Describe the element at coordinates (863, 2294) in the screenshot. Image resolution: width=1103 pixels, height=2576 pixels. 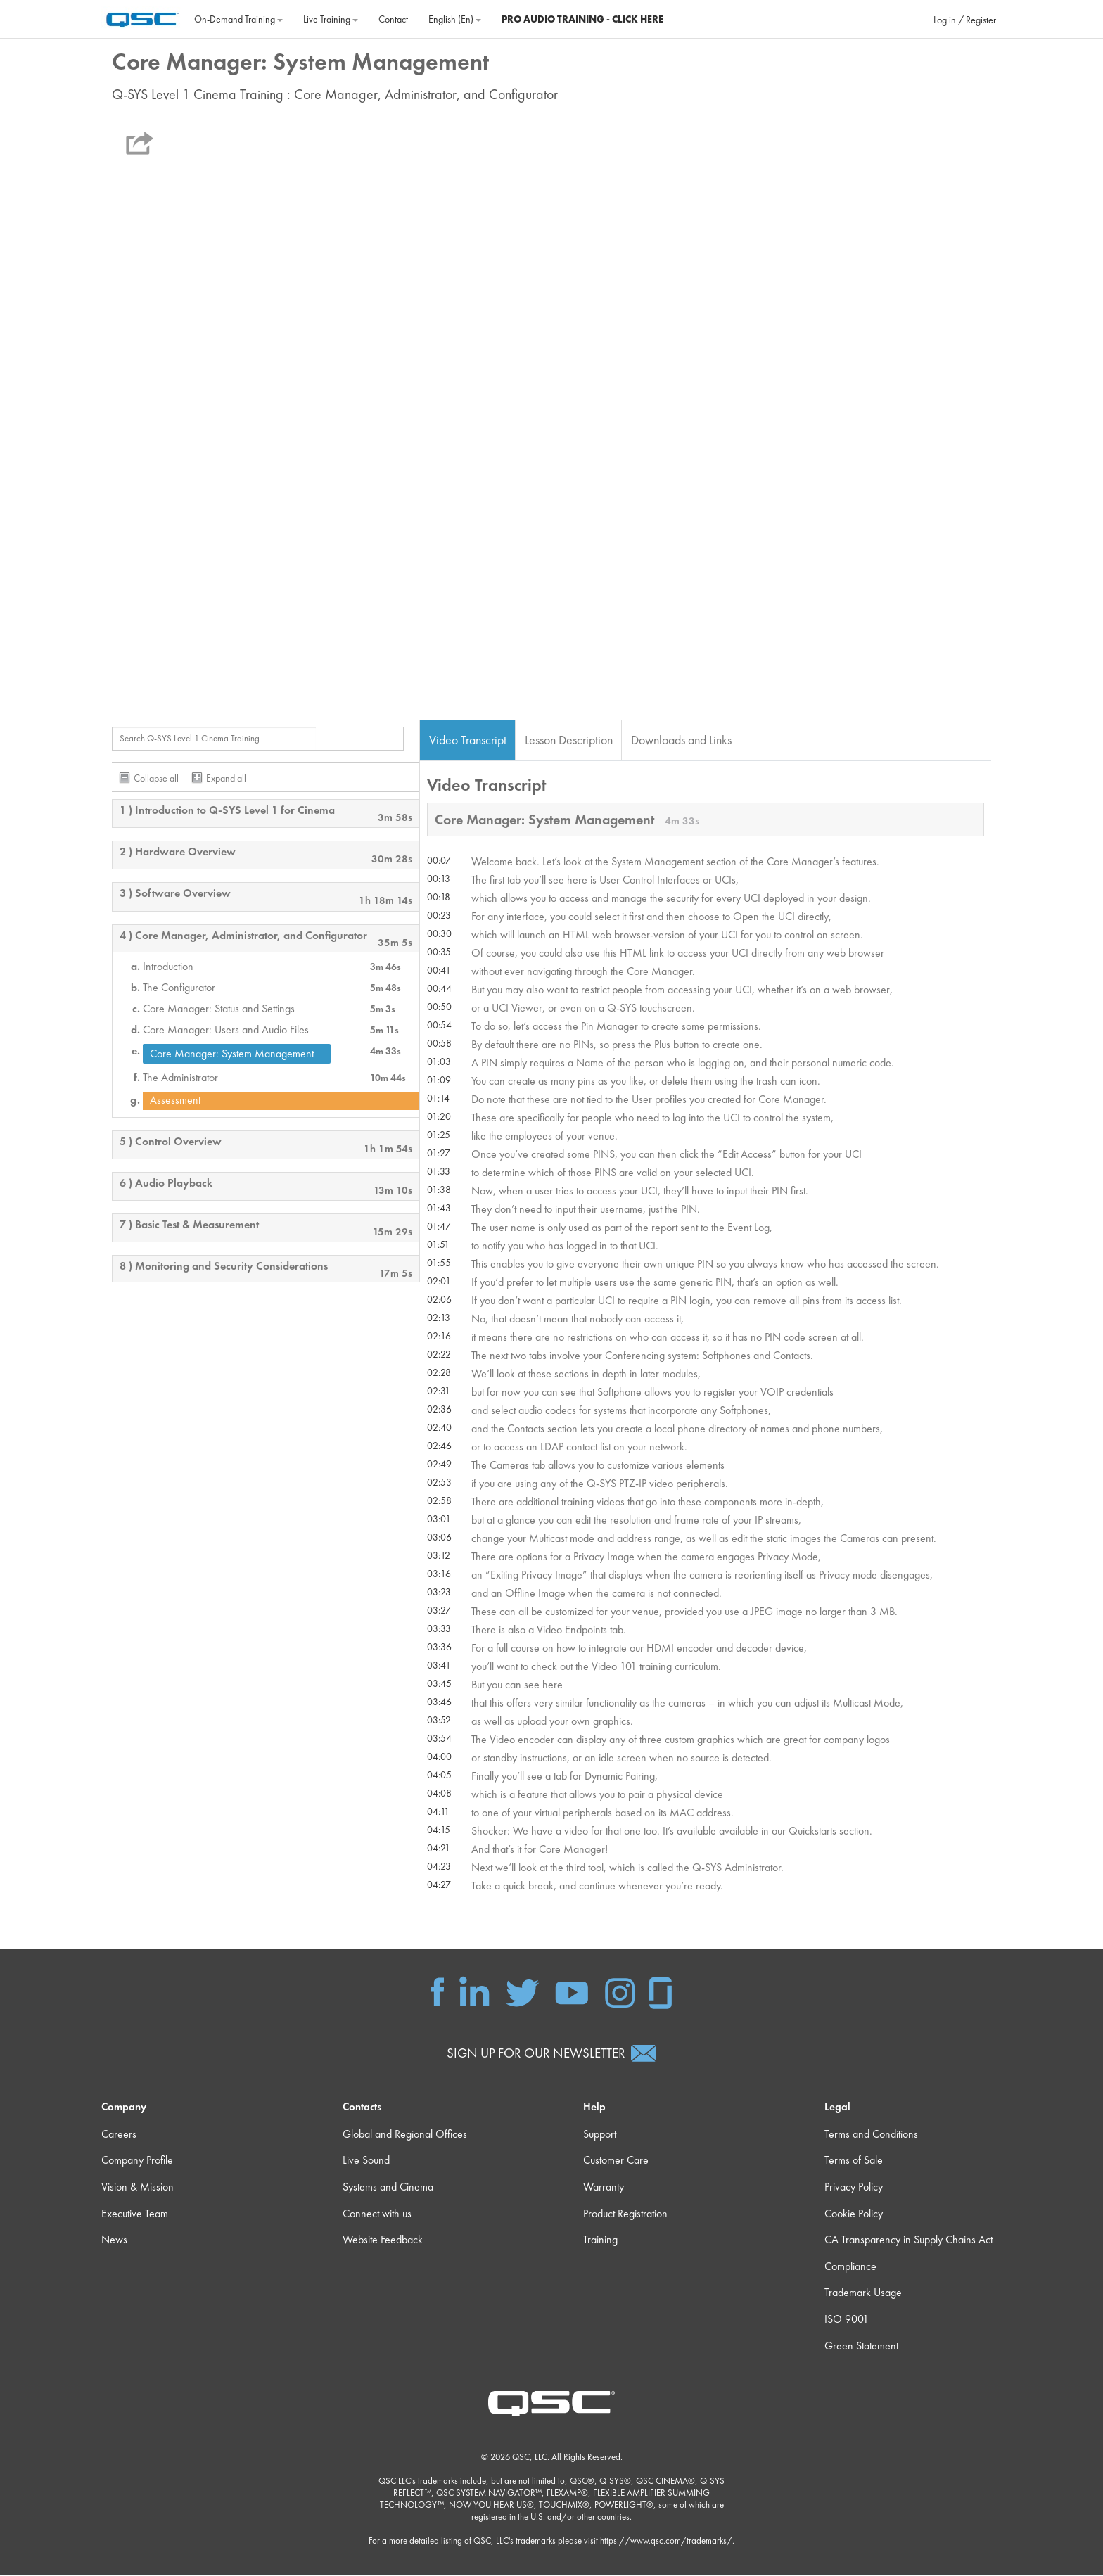
I see `Trademark Usage` at that location.